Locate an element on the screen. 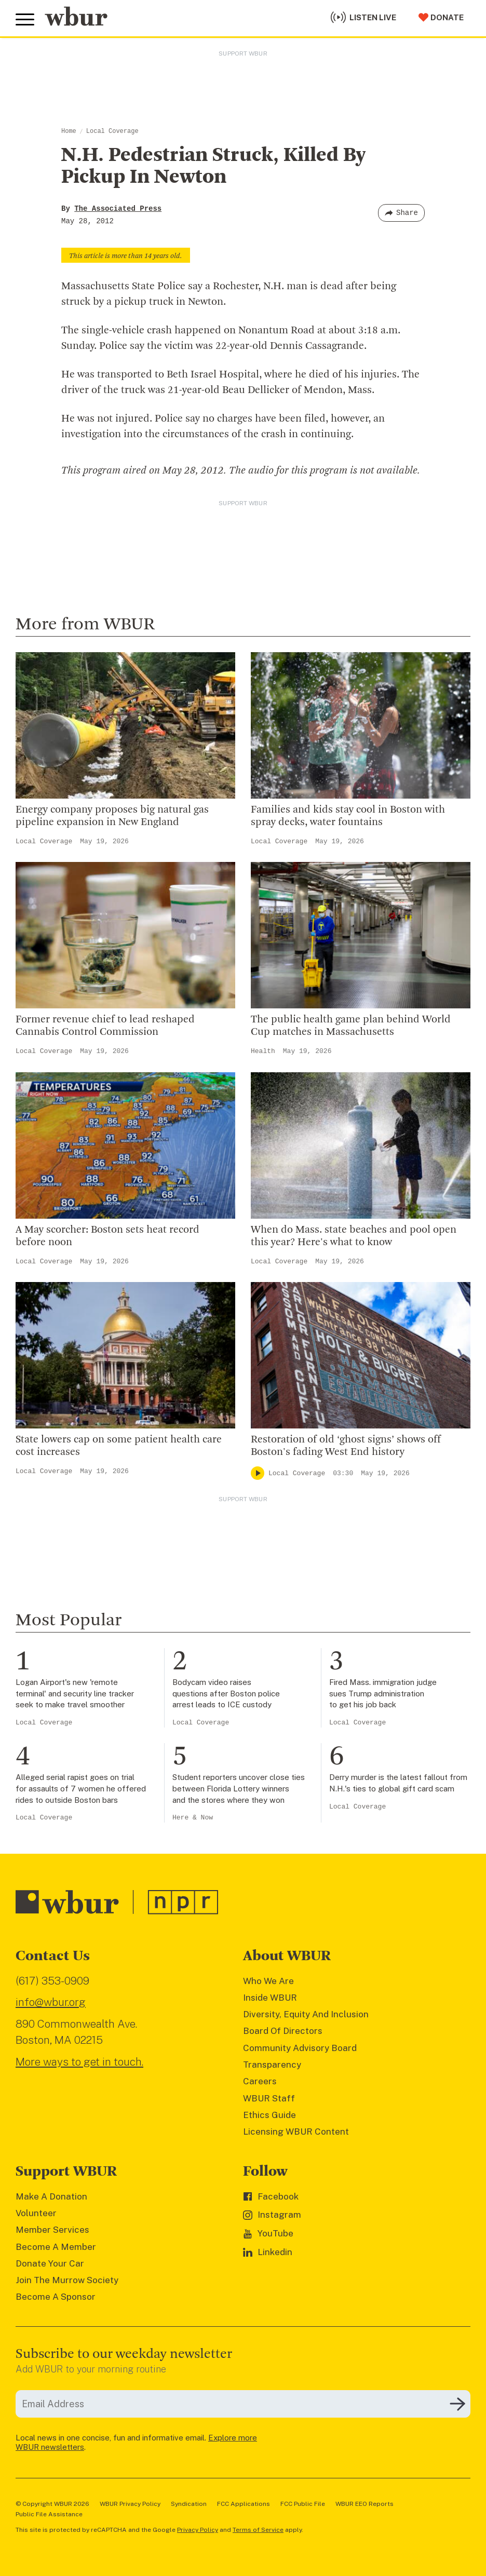 The width and height of the screenshot is (486, 2576). Transparency is located at coordinates (272, 2064).